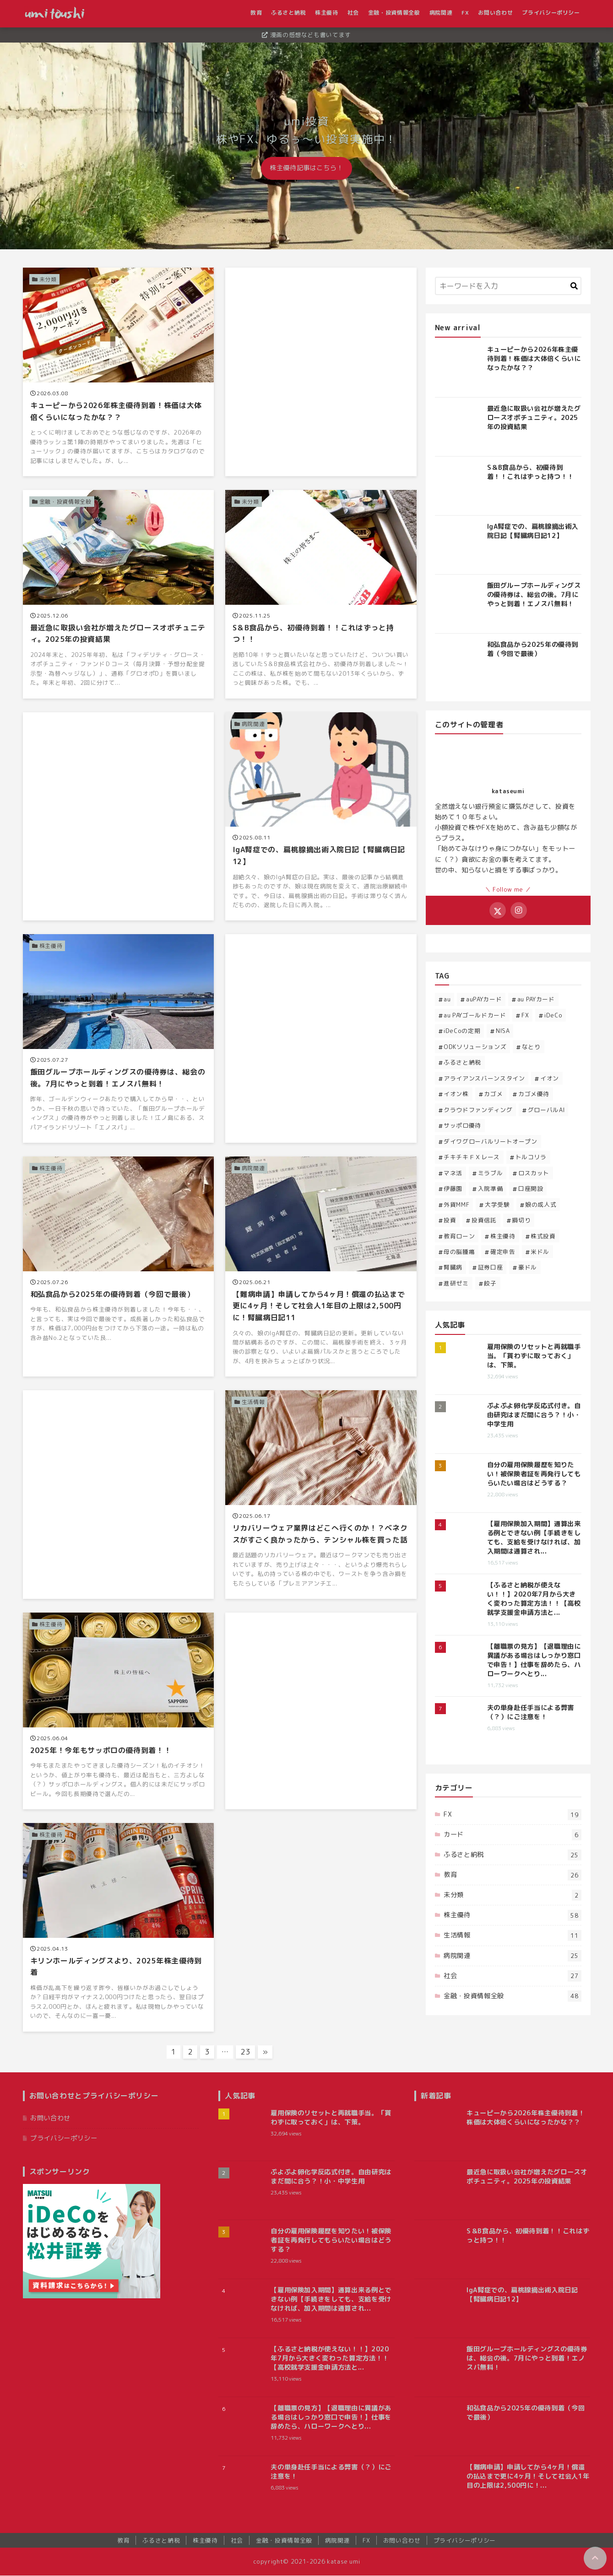 The width and height of the screenshot is (613, 2576). What do you see at coordinates (453, 1268) in the screenshot?
I see `腎臓病 [腎臓病 (13個の項目)]` at bounding box center [453, 1268].